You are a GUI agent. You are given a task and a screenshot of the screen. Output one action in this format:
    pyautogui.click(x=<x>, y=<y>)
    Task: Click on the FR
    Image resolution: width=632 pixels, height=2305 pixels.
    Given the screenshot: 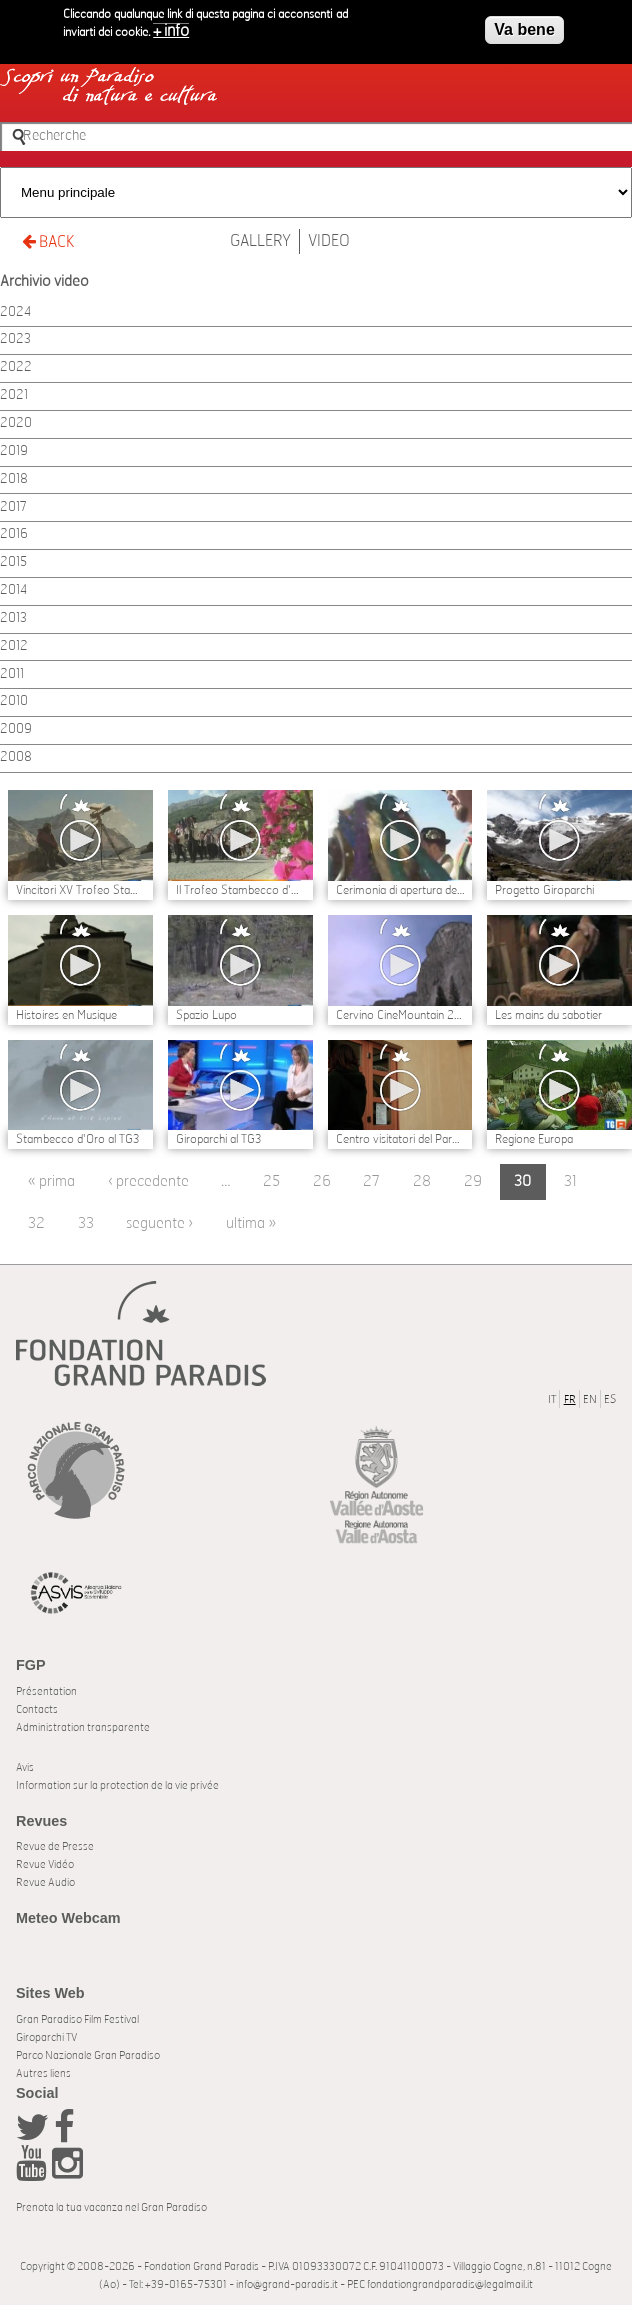 What is the action you would take?
    pyautogui.click(x=570, y=1399)
    